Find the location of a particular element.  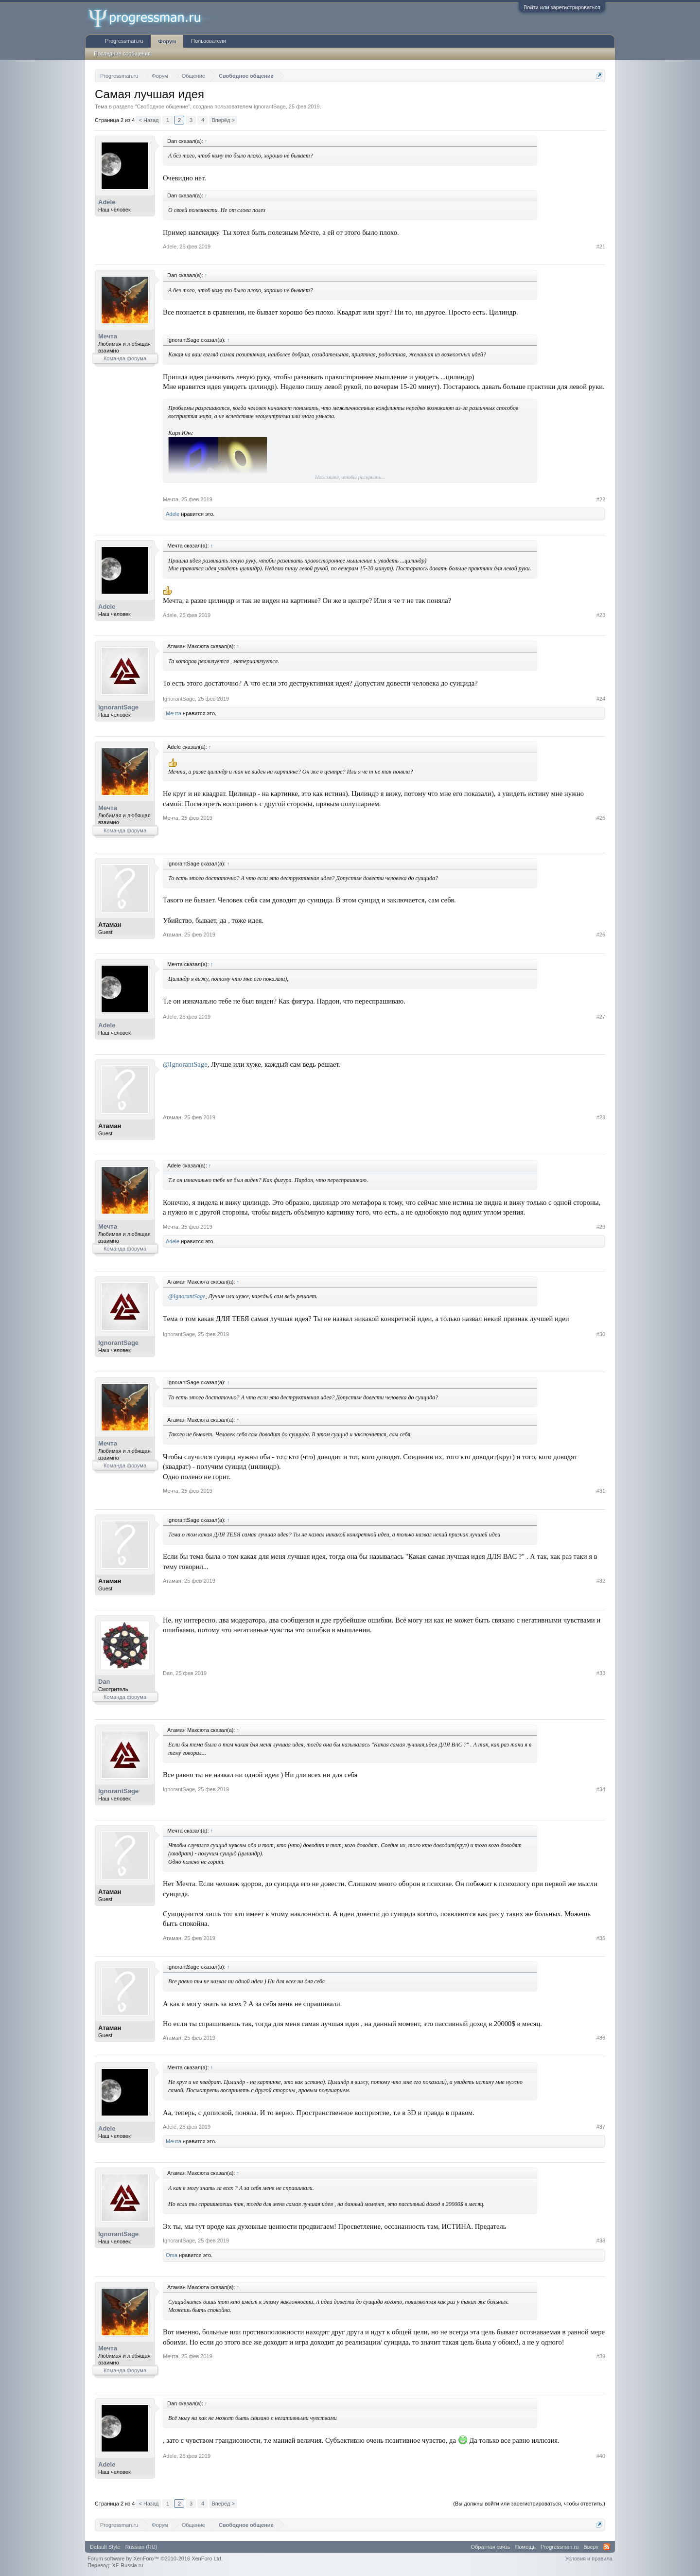

#24 is located at coordinates (600, 699).